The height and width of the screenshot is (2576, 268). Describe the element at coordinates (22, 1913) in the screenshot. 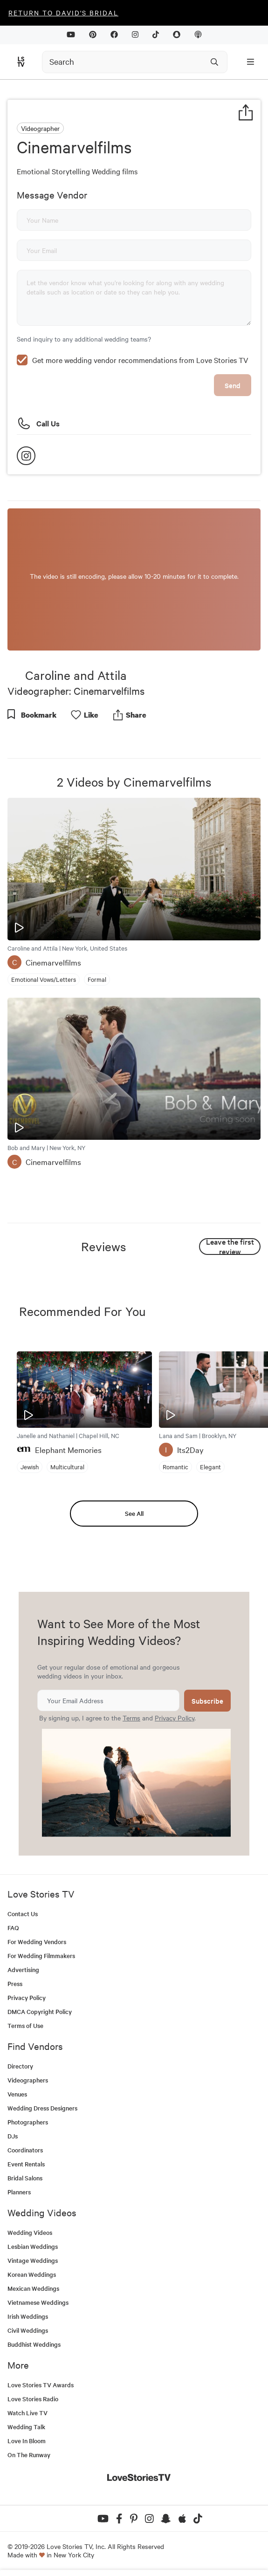

I see `Contact Us` at that location.